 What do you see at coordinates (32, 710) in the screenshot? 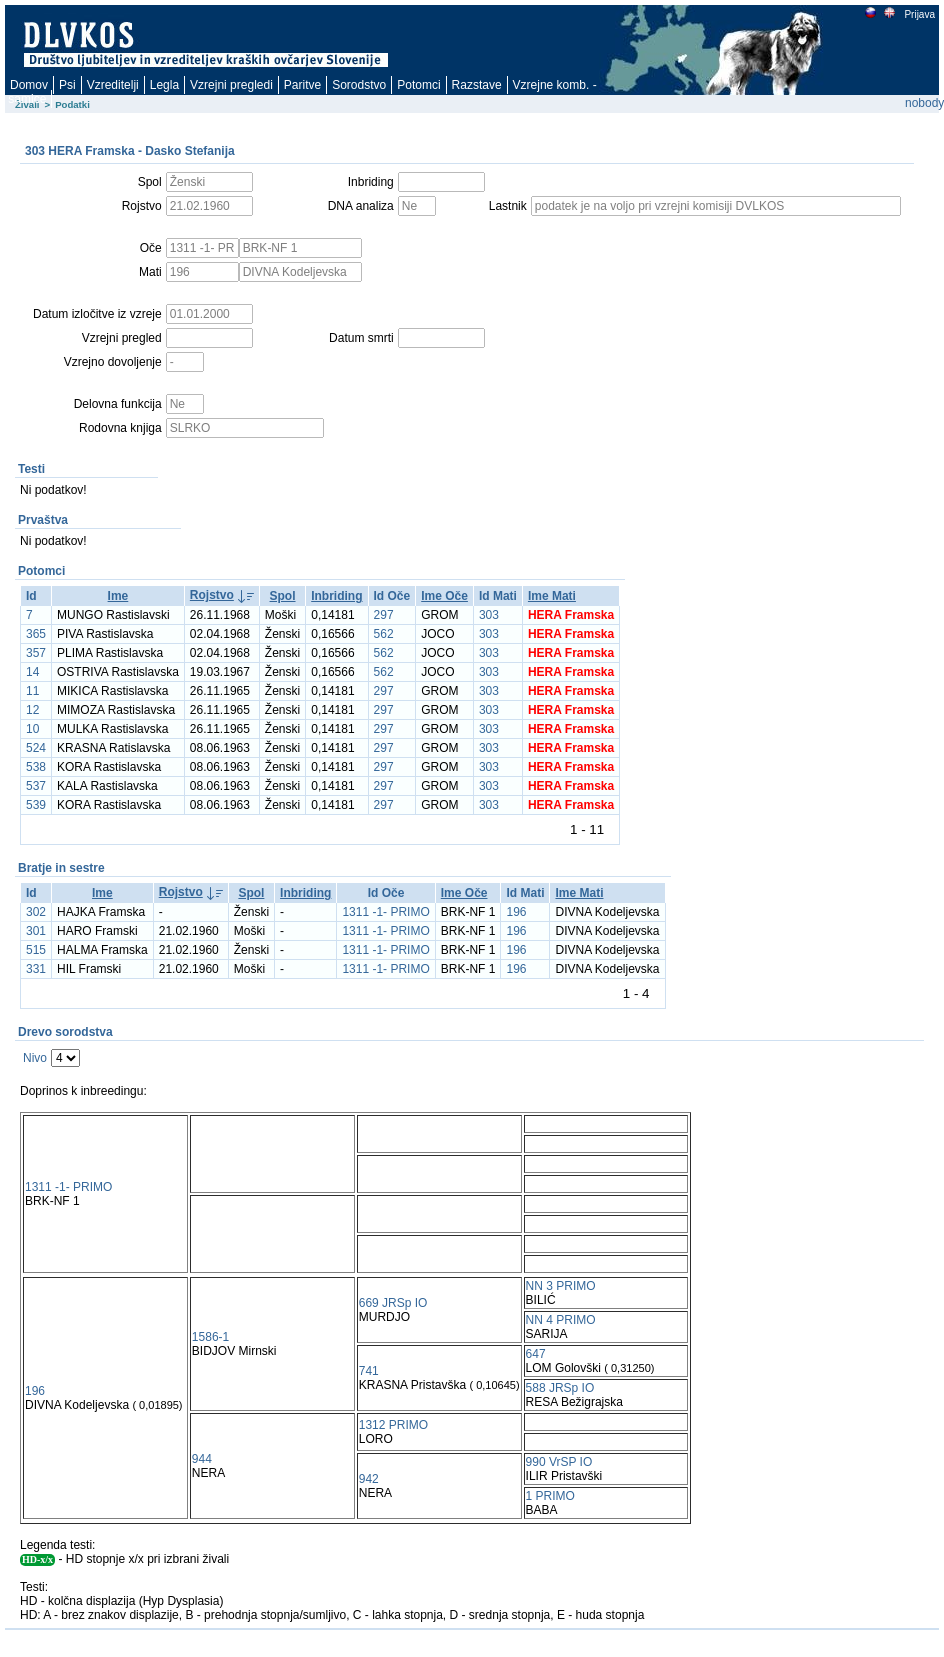
I see `12` at bounding box center [32, 710].